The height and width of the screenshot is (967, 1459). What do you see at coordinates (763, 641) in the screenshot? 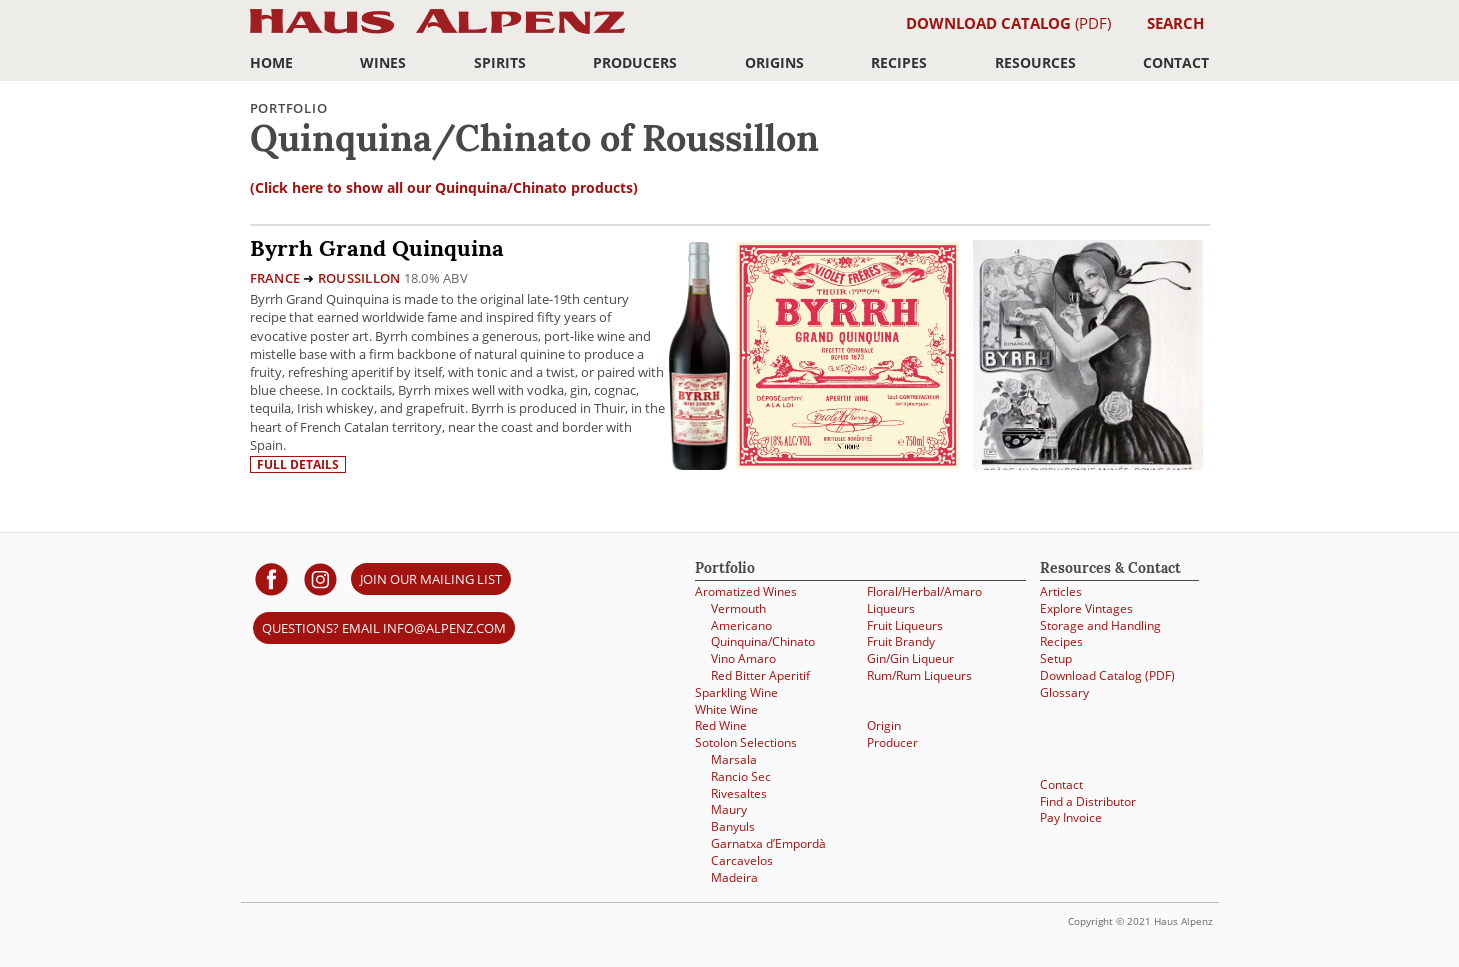
I see `Quinquina/Chinato` at bounding box center [763, 641].